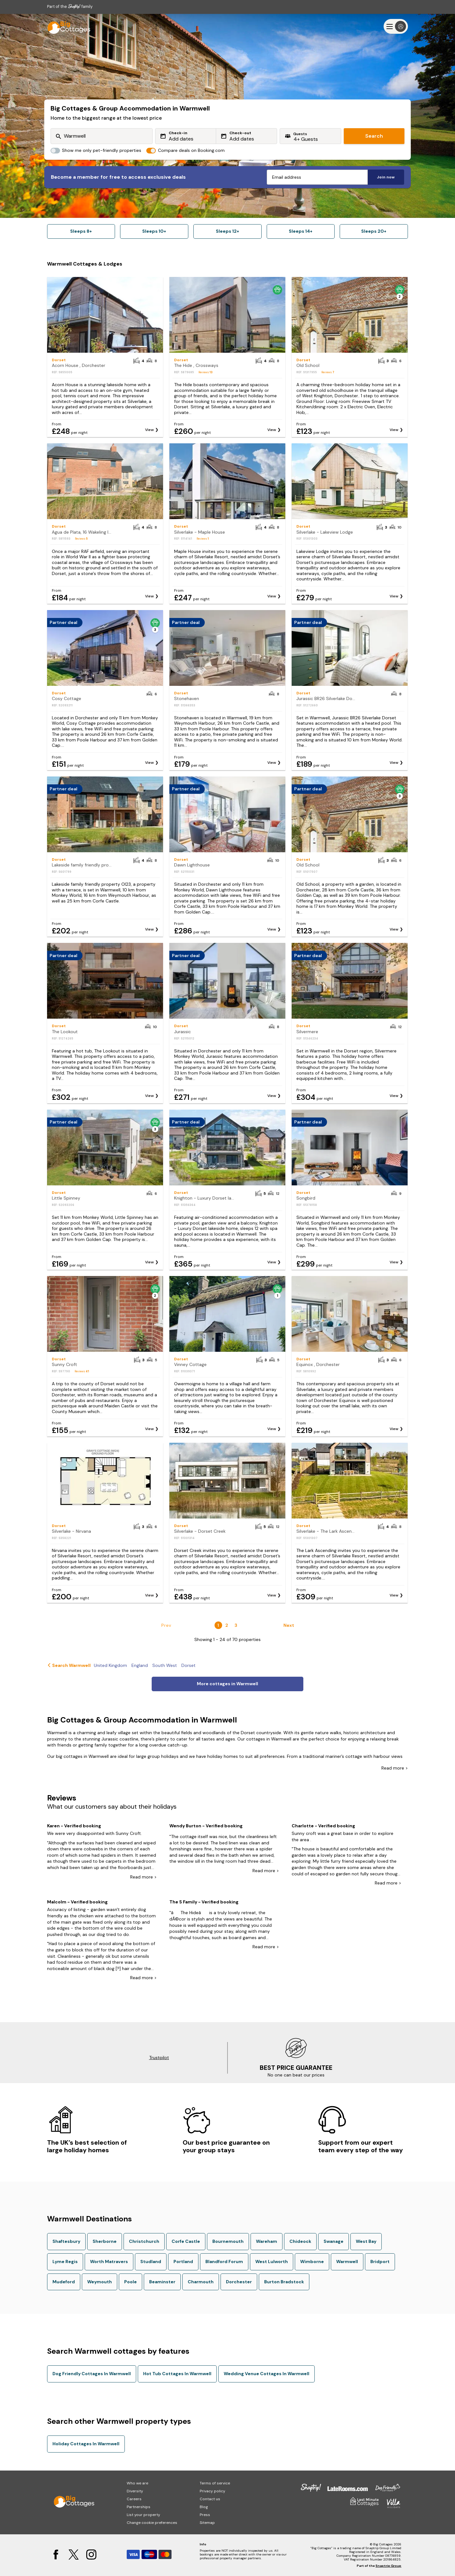  Describe the element at coordinates (374, 136) in the screenshot. I see `Search` at that location.